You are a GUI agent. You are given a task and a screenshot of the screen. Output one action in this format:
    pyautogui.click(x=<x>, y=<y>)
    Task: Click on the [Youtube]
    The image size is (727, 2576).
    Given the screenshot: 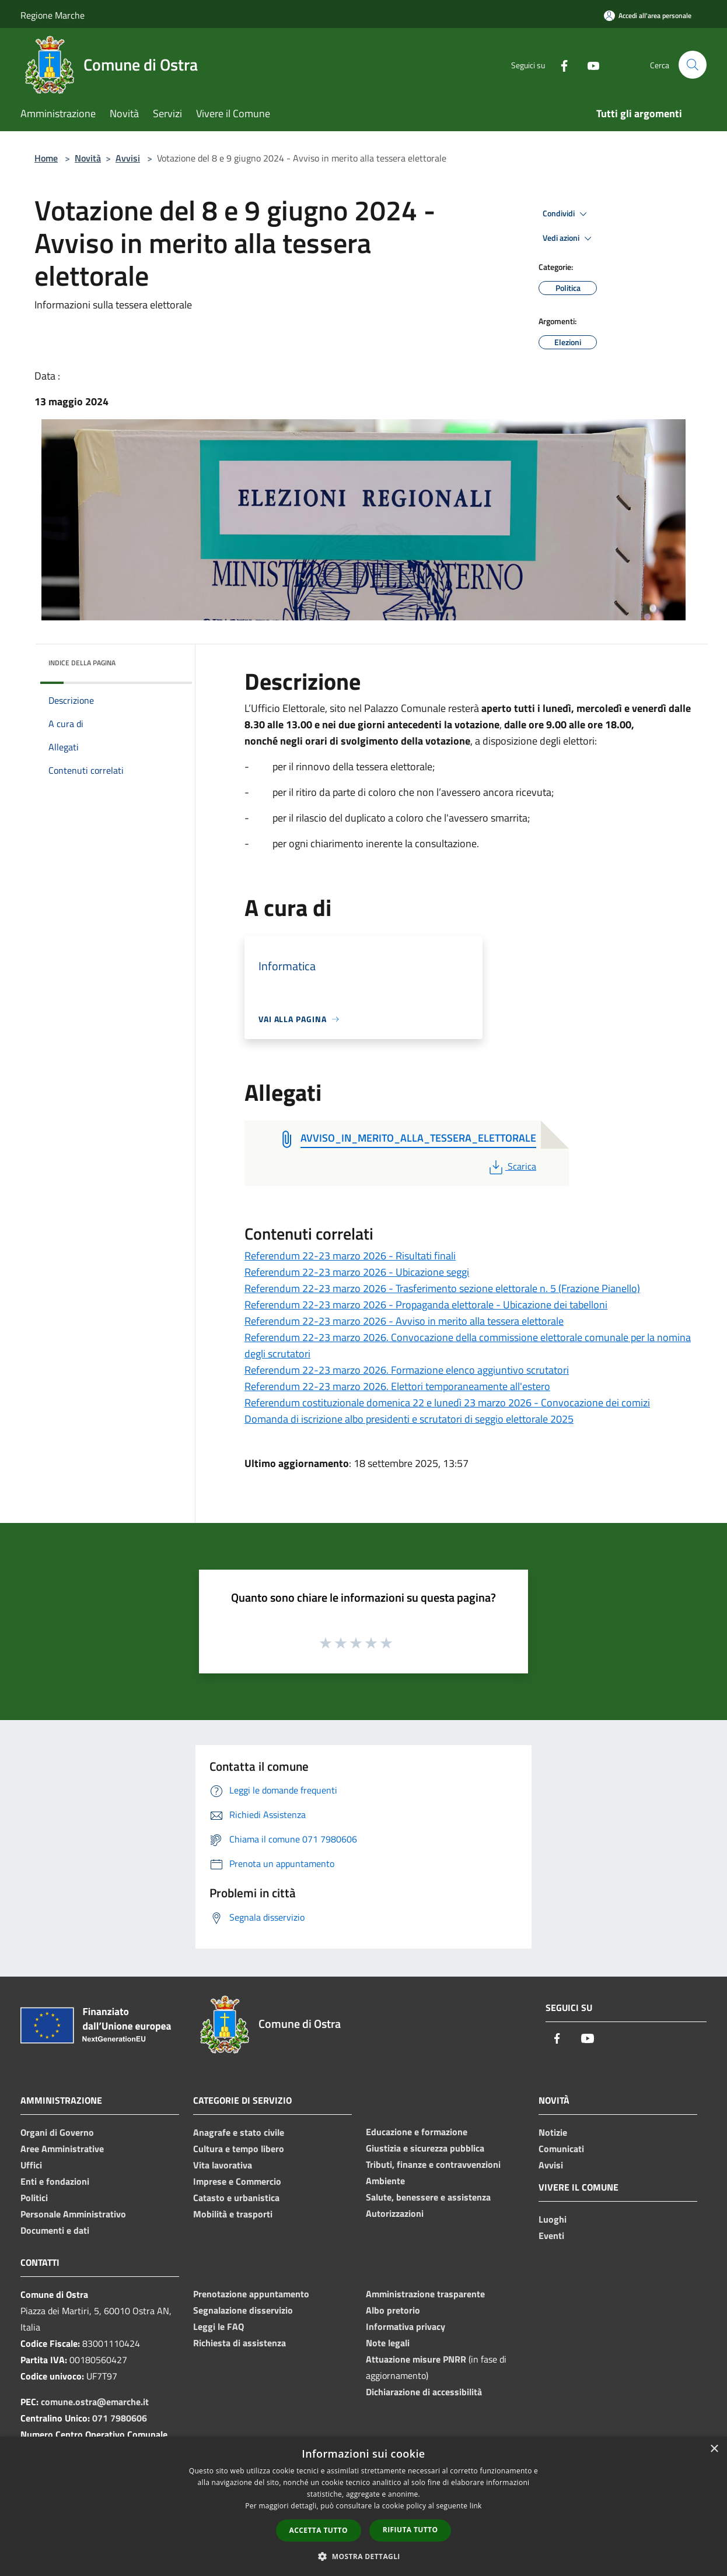 What is the action you would take?
    pyautogui.click(x=588, y=64)
    